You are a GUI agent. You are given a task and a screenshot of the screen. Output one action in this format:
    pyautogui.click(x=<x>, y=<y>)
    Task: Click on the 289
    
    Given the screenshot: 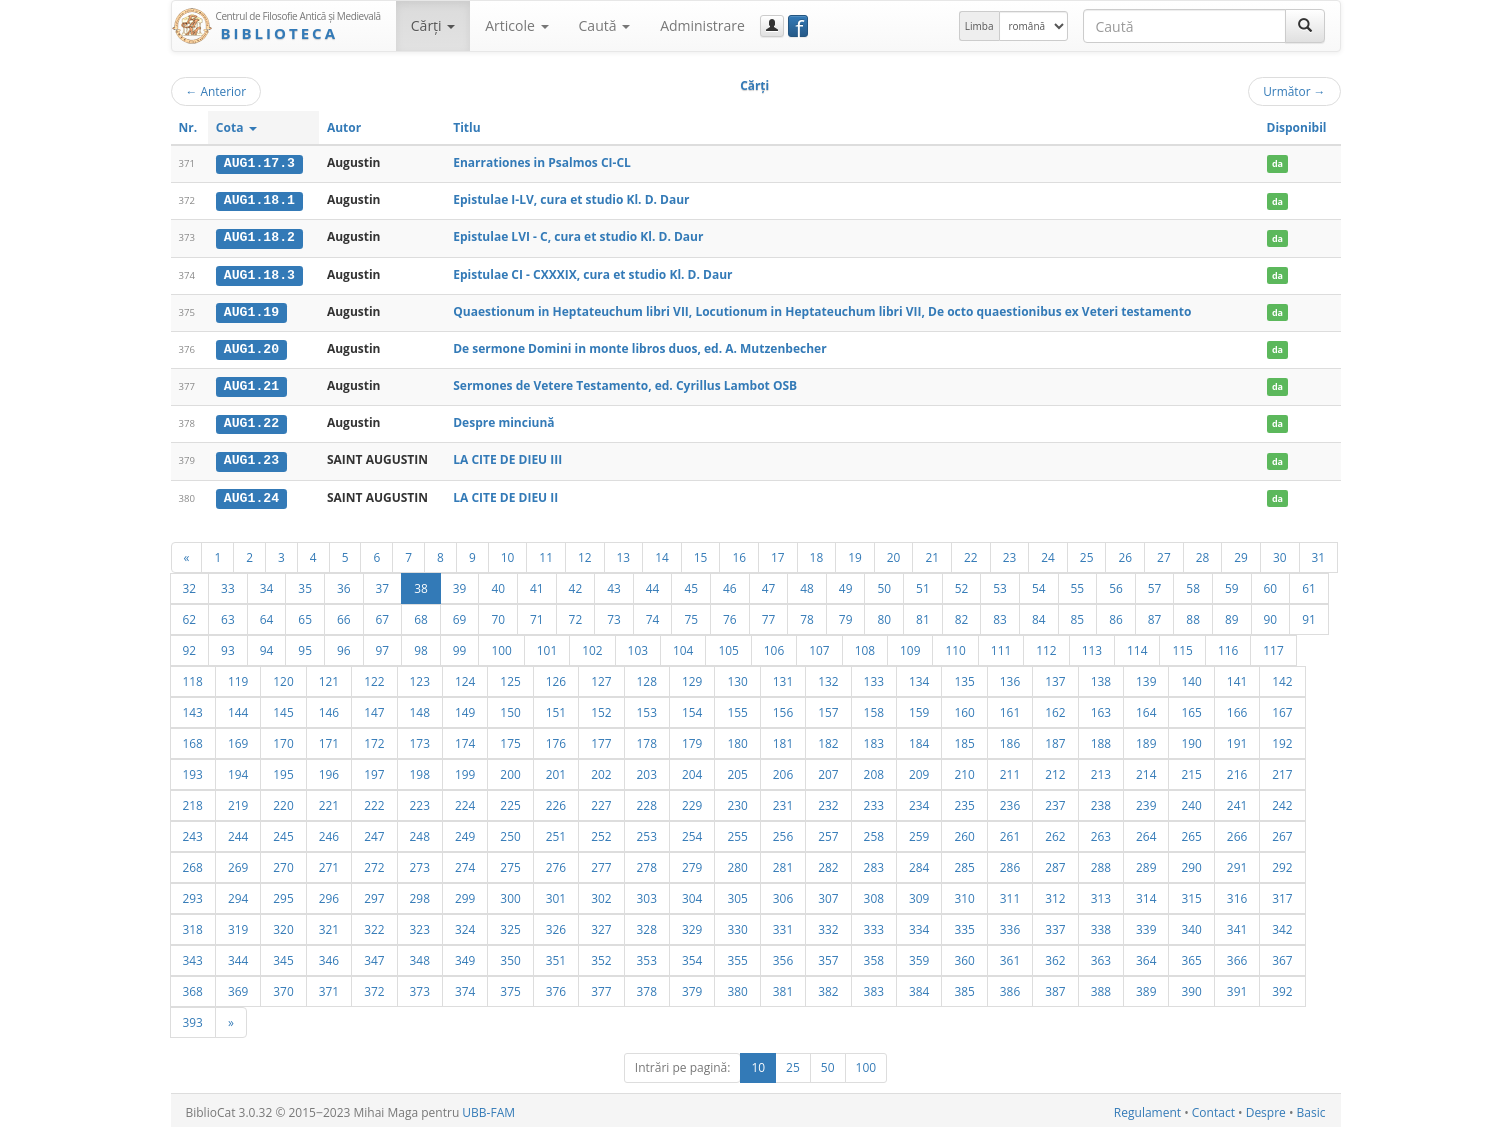 What is the action you would take?
    pyautogui.click(x=1146, y=863)
    